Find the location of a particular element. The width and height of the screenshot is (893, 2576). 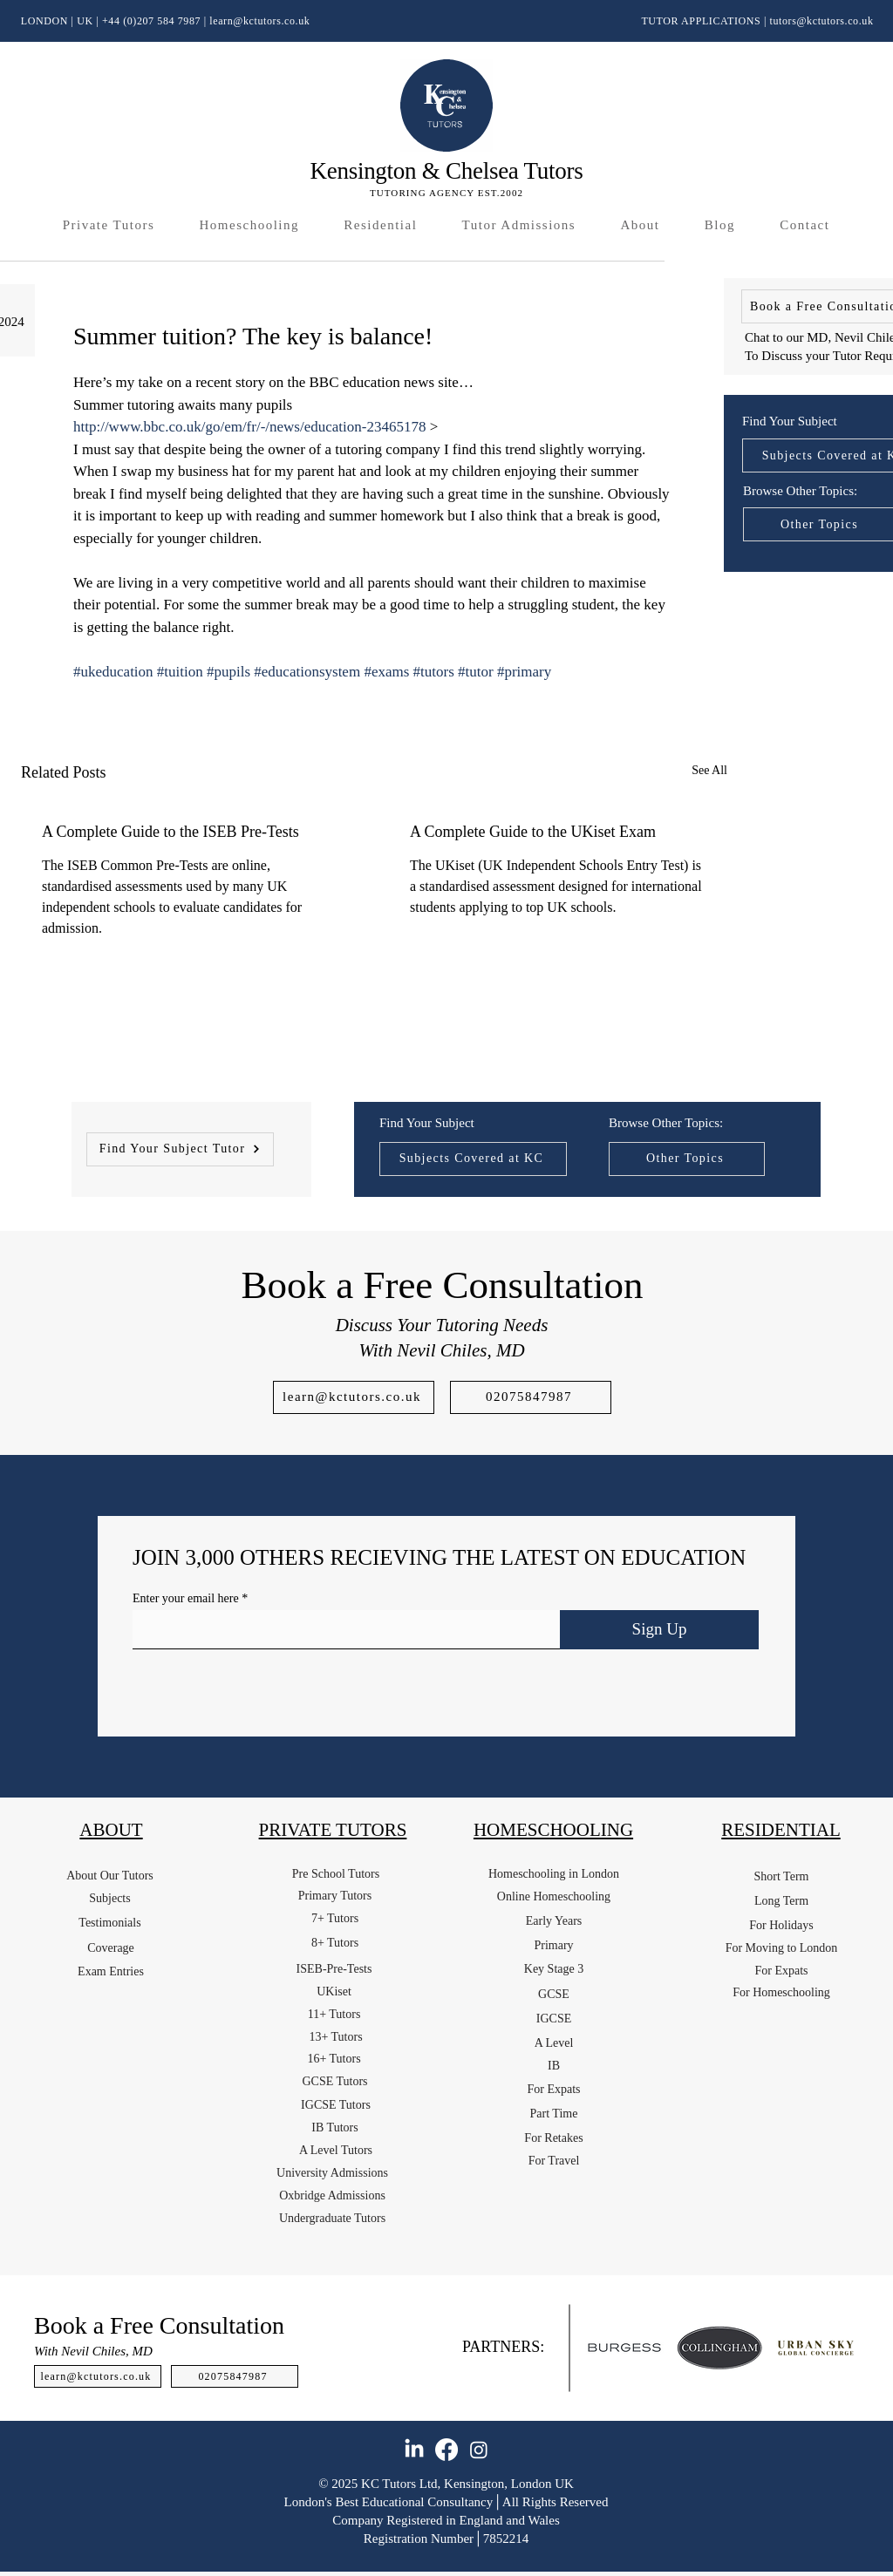

[UKiset] is located at coordinates (334, 1992).